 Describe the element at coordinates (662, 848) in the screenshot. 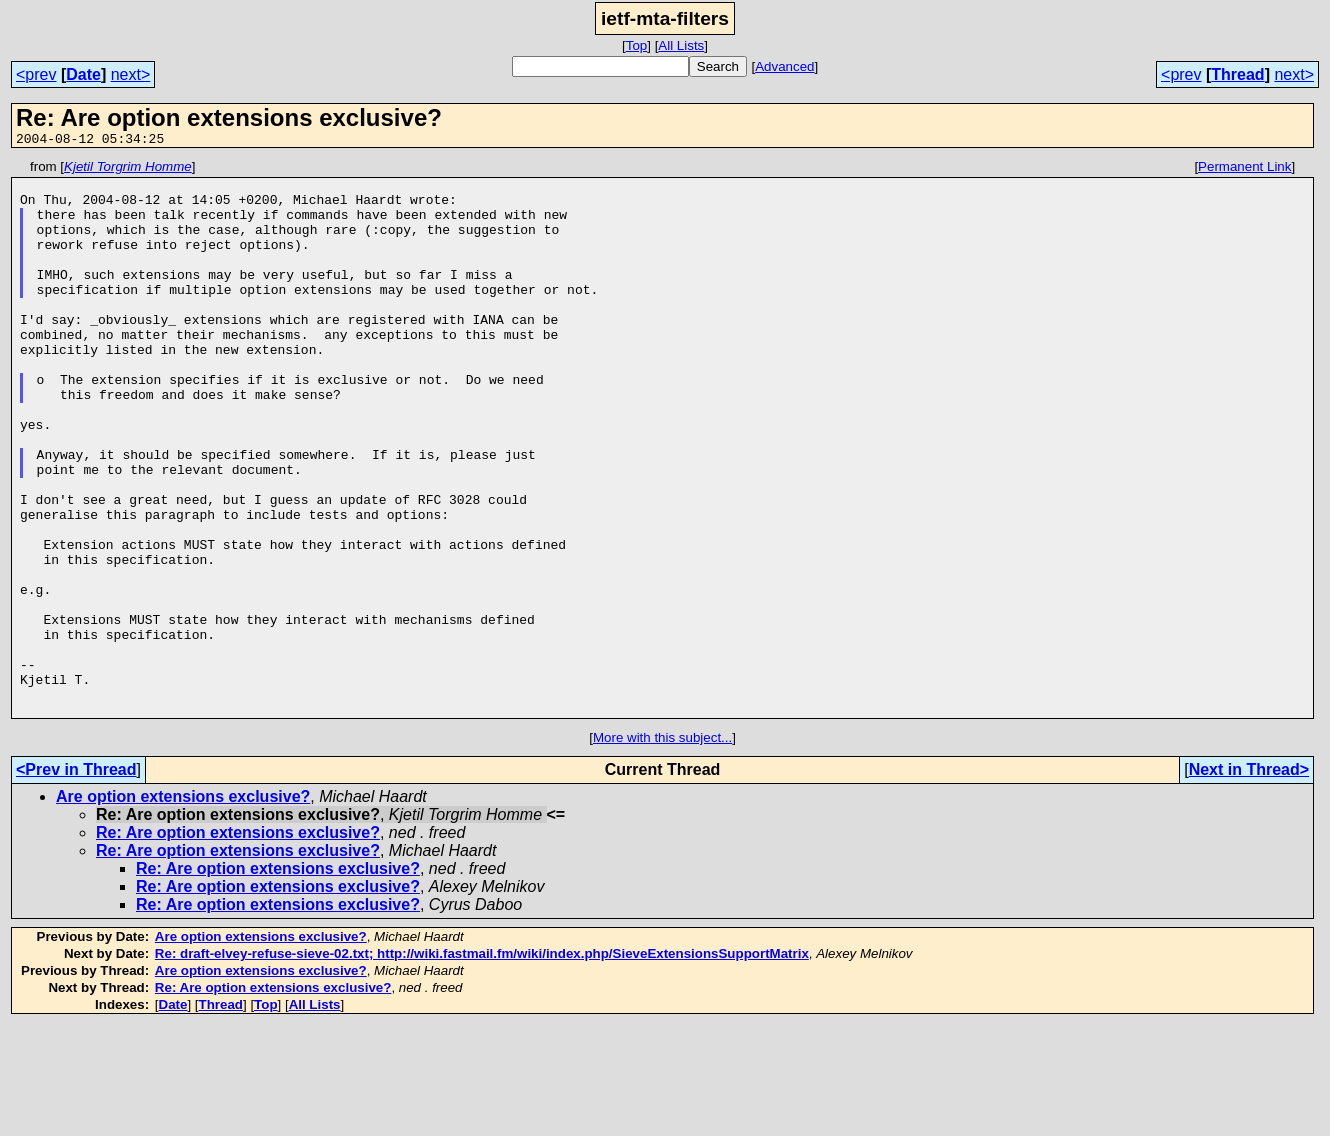

I see `More with this subject...` at that location.